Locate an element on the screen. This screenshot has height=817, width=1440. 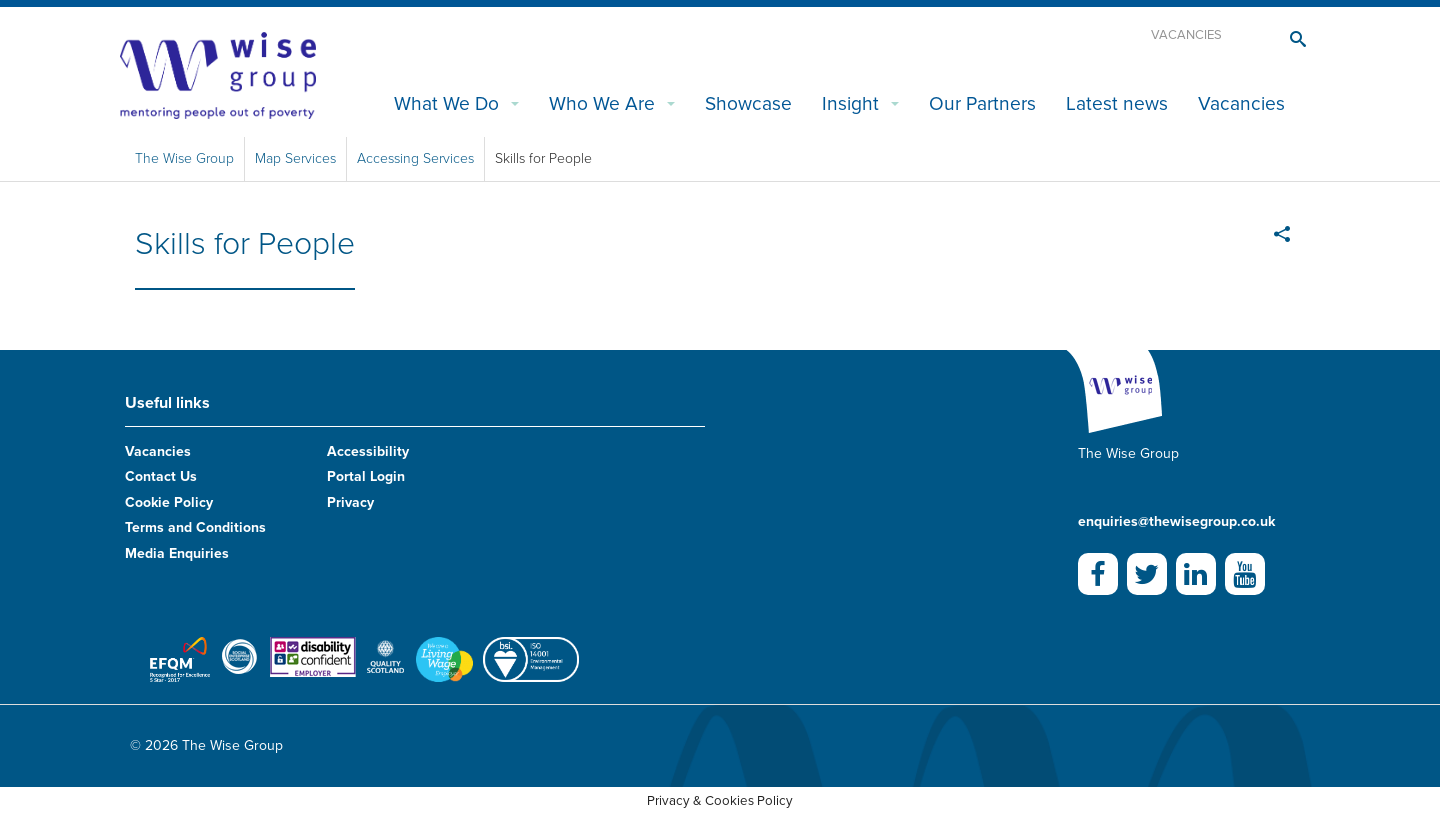
What We Do is located at coordinates (446, 103).